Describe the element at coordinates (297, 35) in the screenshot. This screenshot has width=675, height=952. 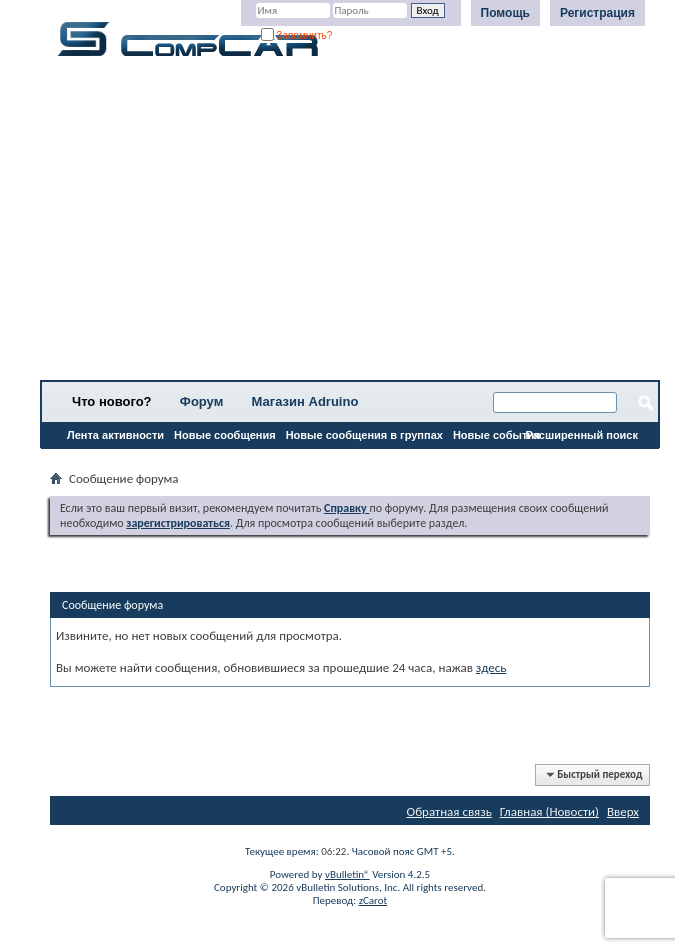
I see `Запомнить?` at that location.